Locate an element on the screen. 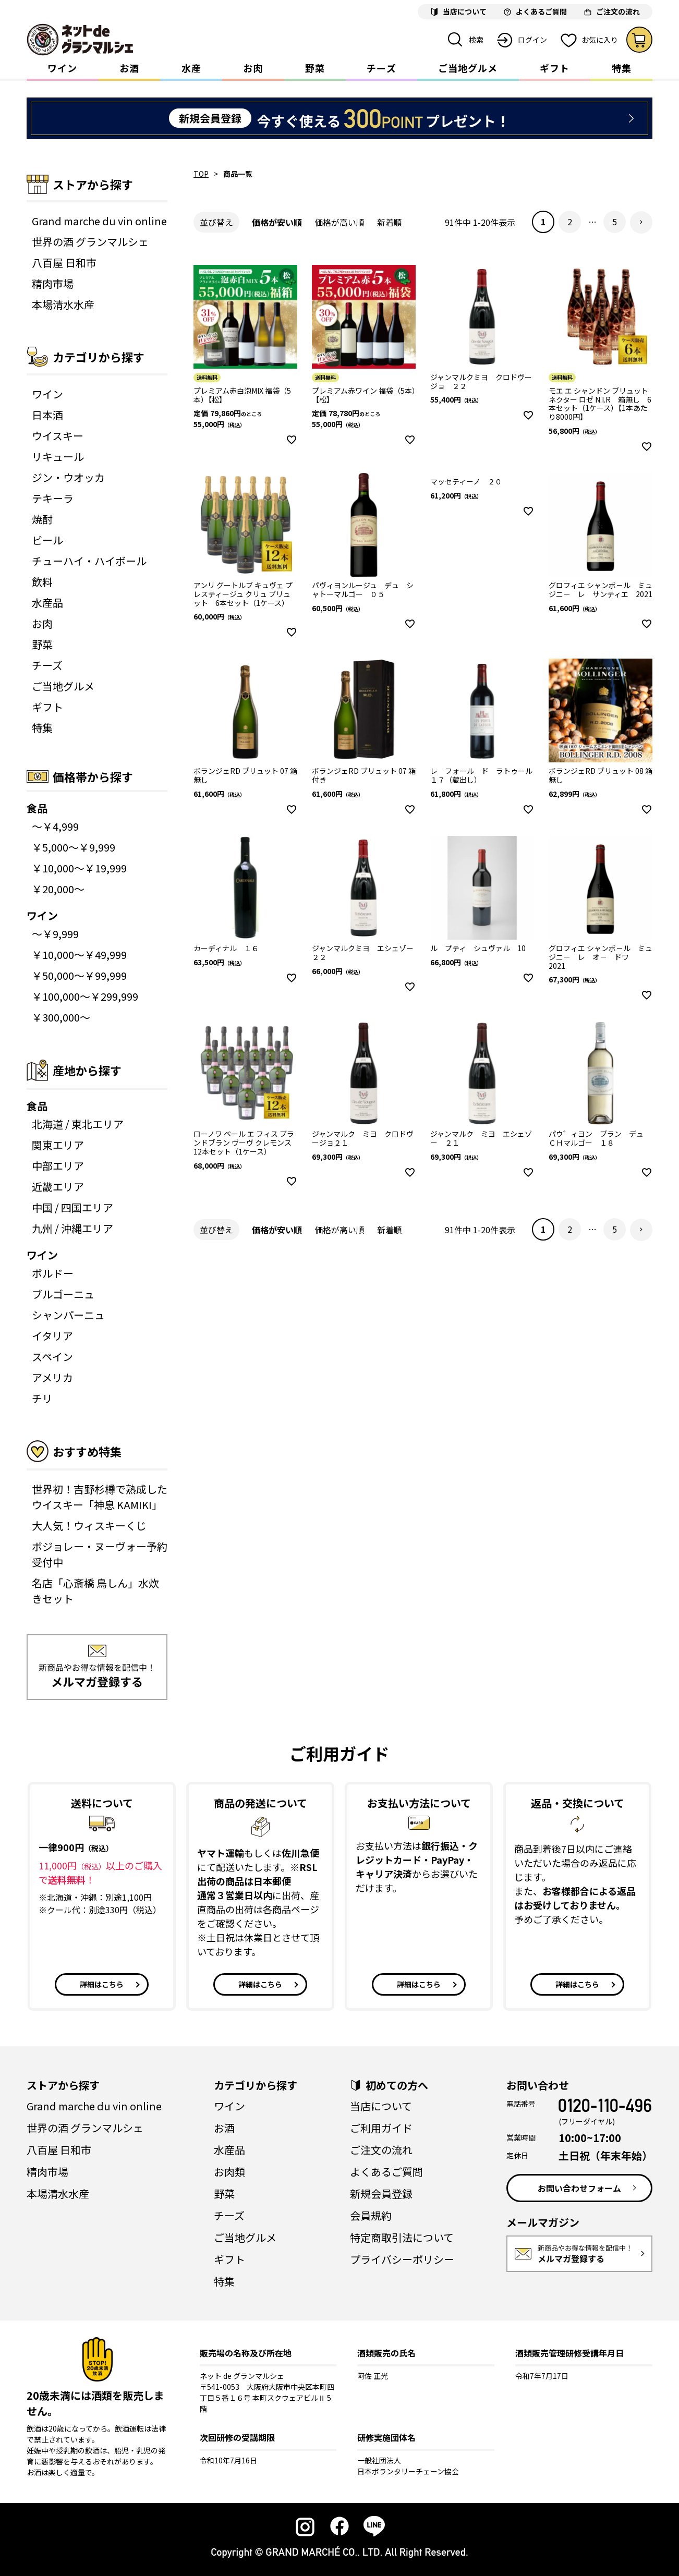 The image size is (679, 2576). お問い合わせフォーム is located at coordinates (579, 2188).